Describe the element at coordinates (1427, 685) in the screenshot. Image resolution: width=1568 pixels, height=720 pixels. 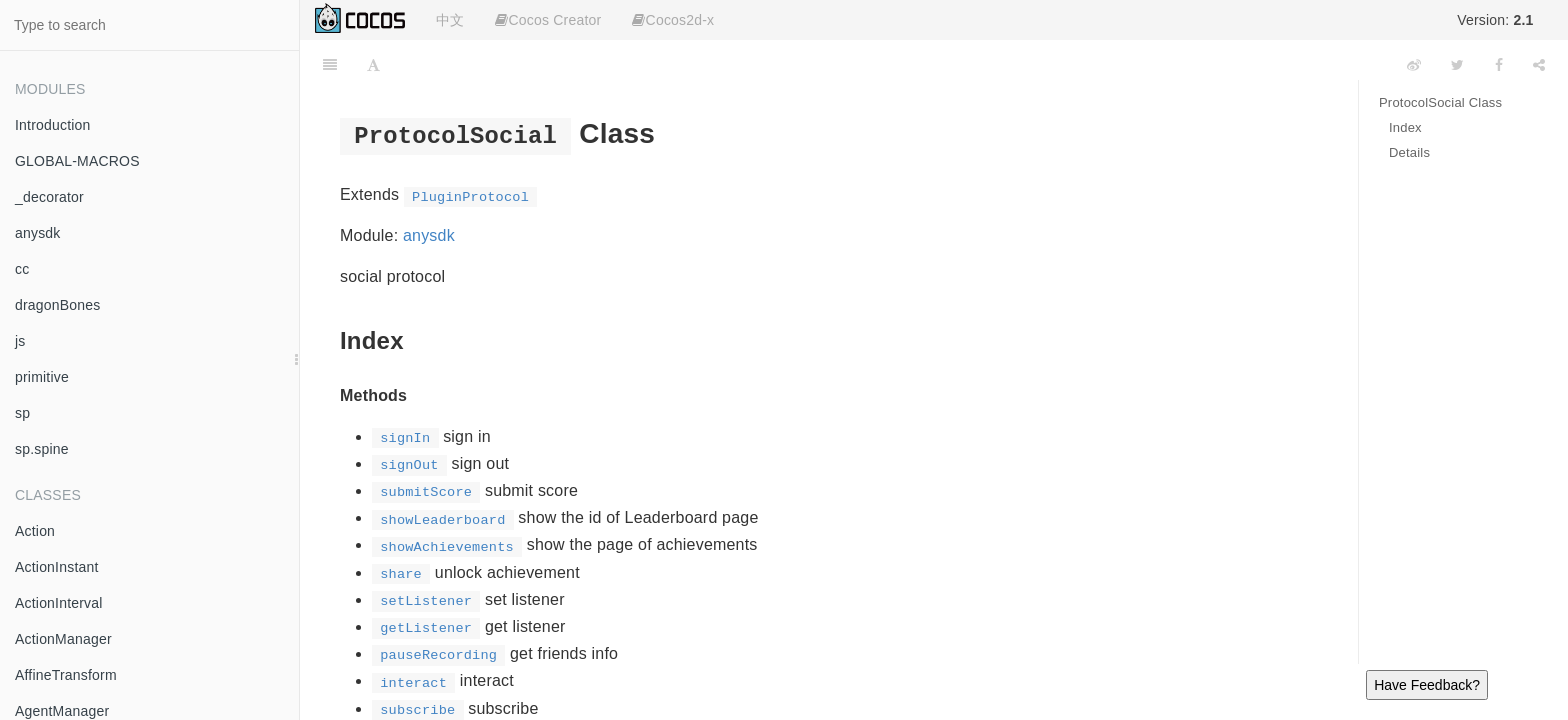
I see `Have Feedback?` at that location.